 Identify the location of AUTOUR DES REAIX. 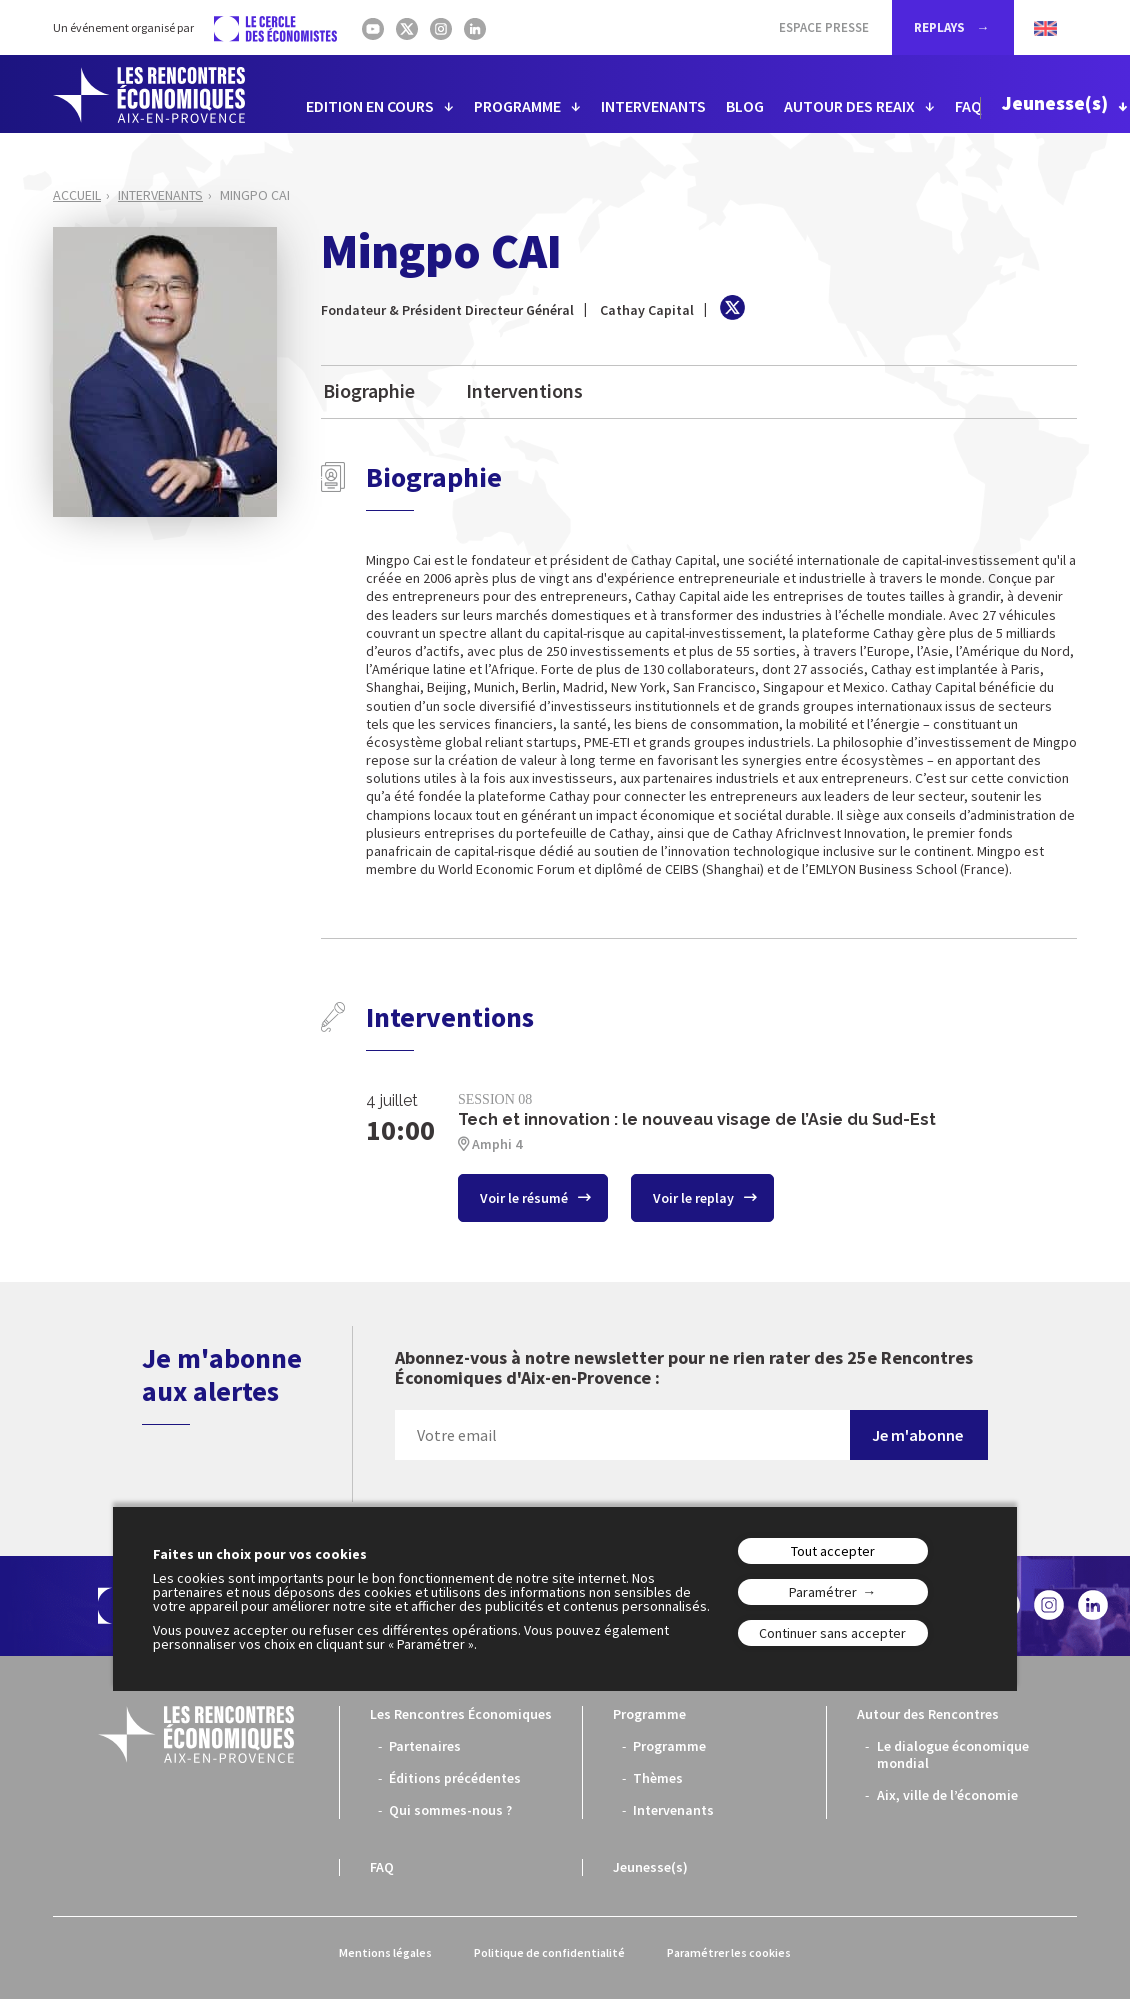
(849, 106).